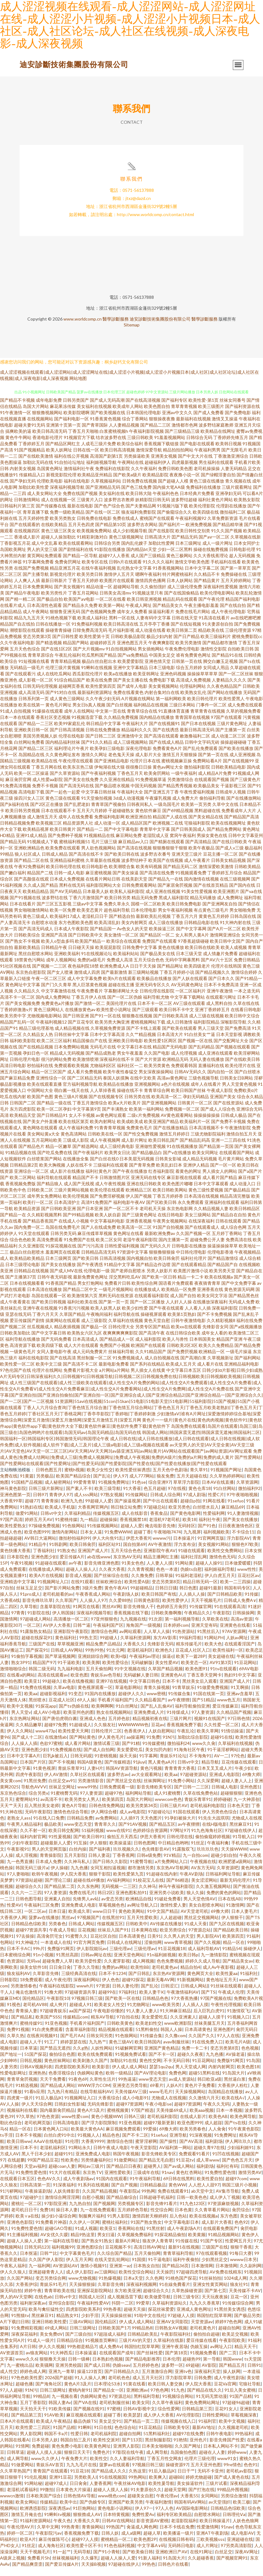 The image size is (263, 2576). What do you see at coordinates (65, 844) in the screenshot?
I see `国产免费种子视频` at bounding box center [65, 844].